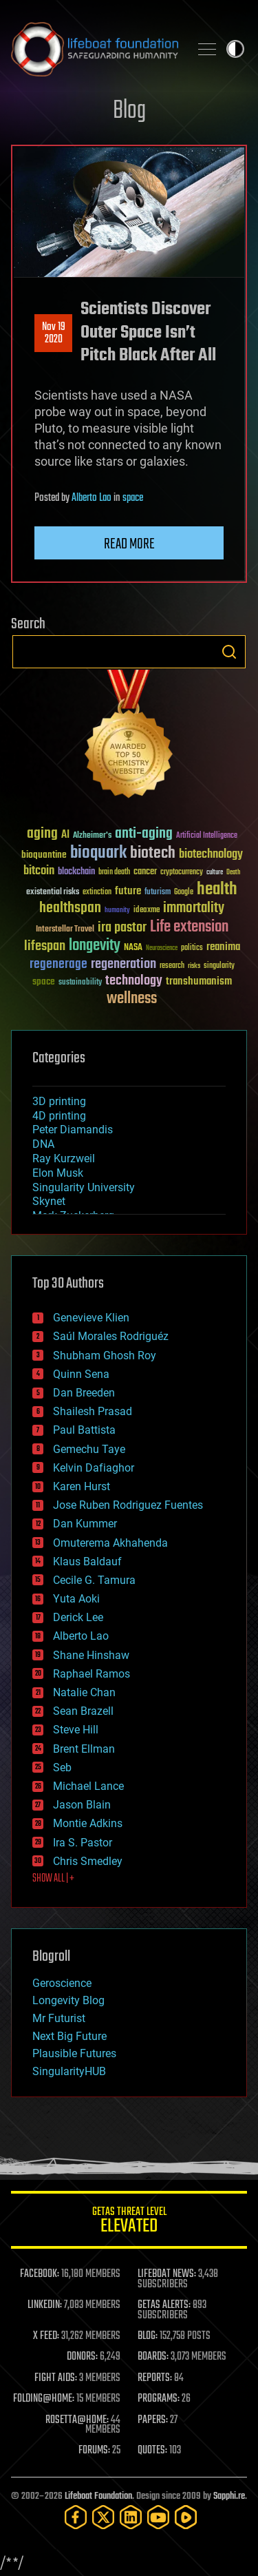  Describe the element at coordinates (83, 1187) in the screenshot. I see `Singularity University` at that location.